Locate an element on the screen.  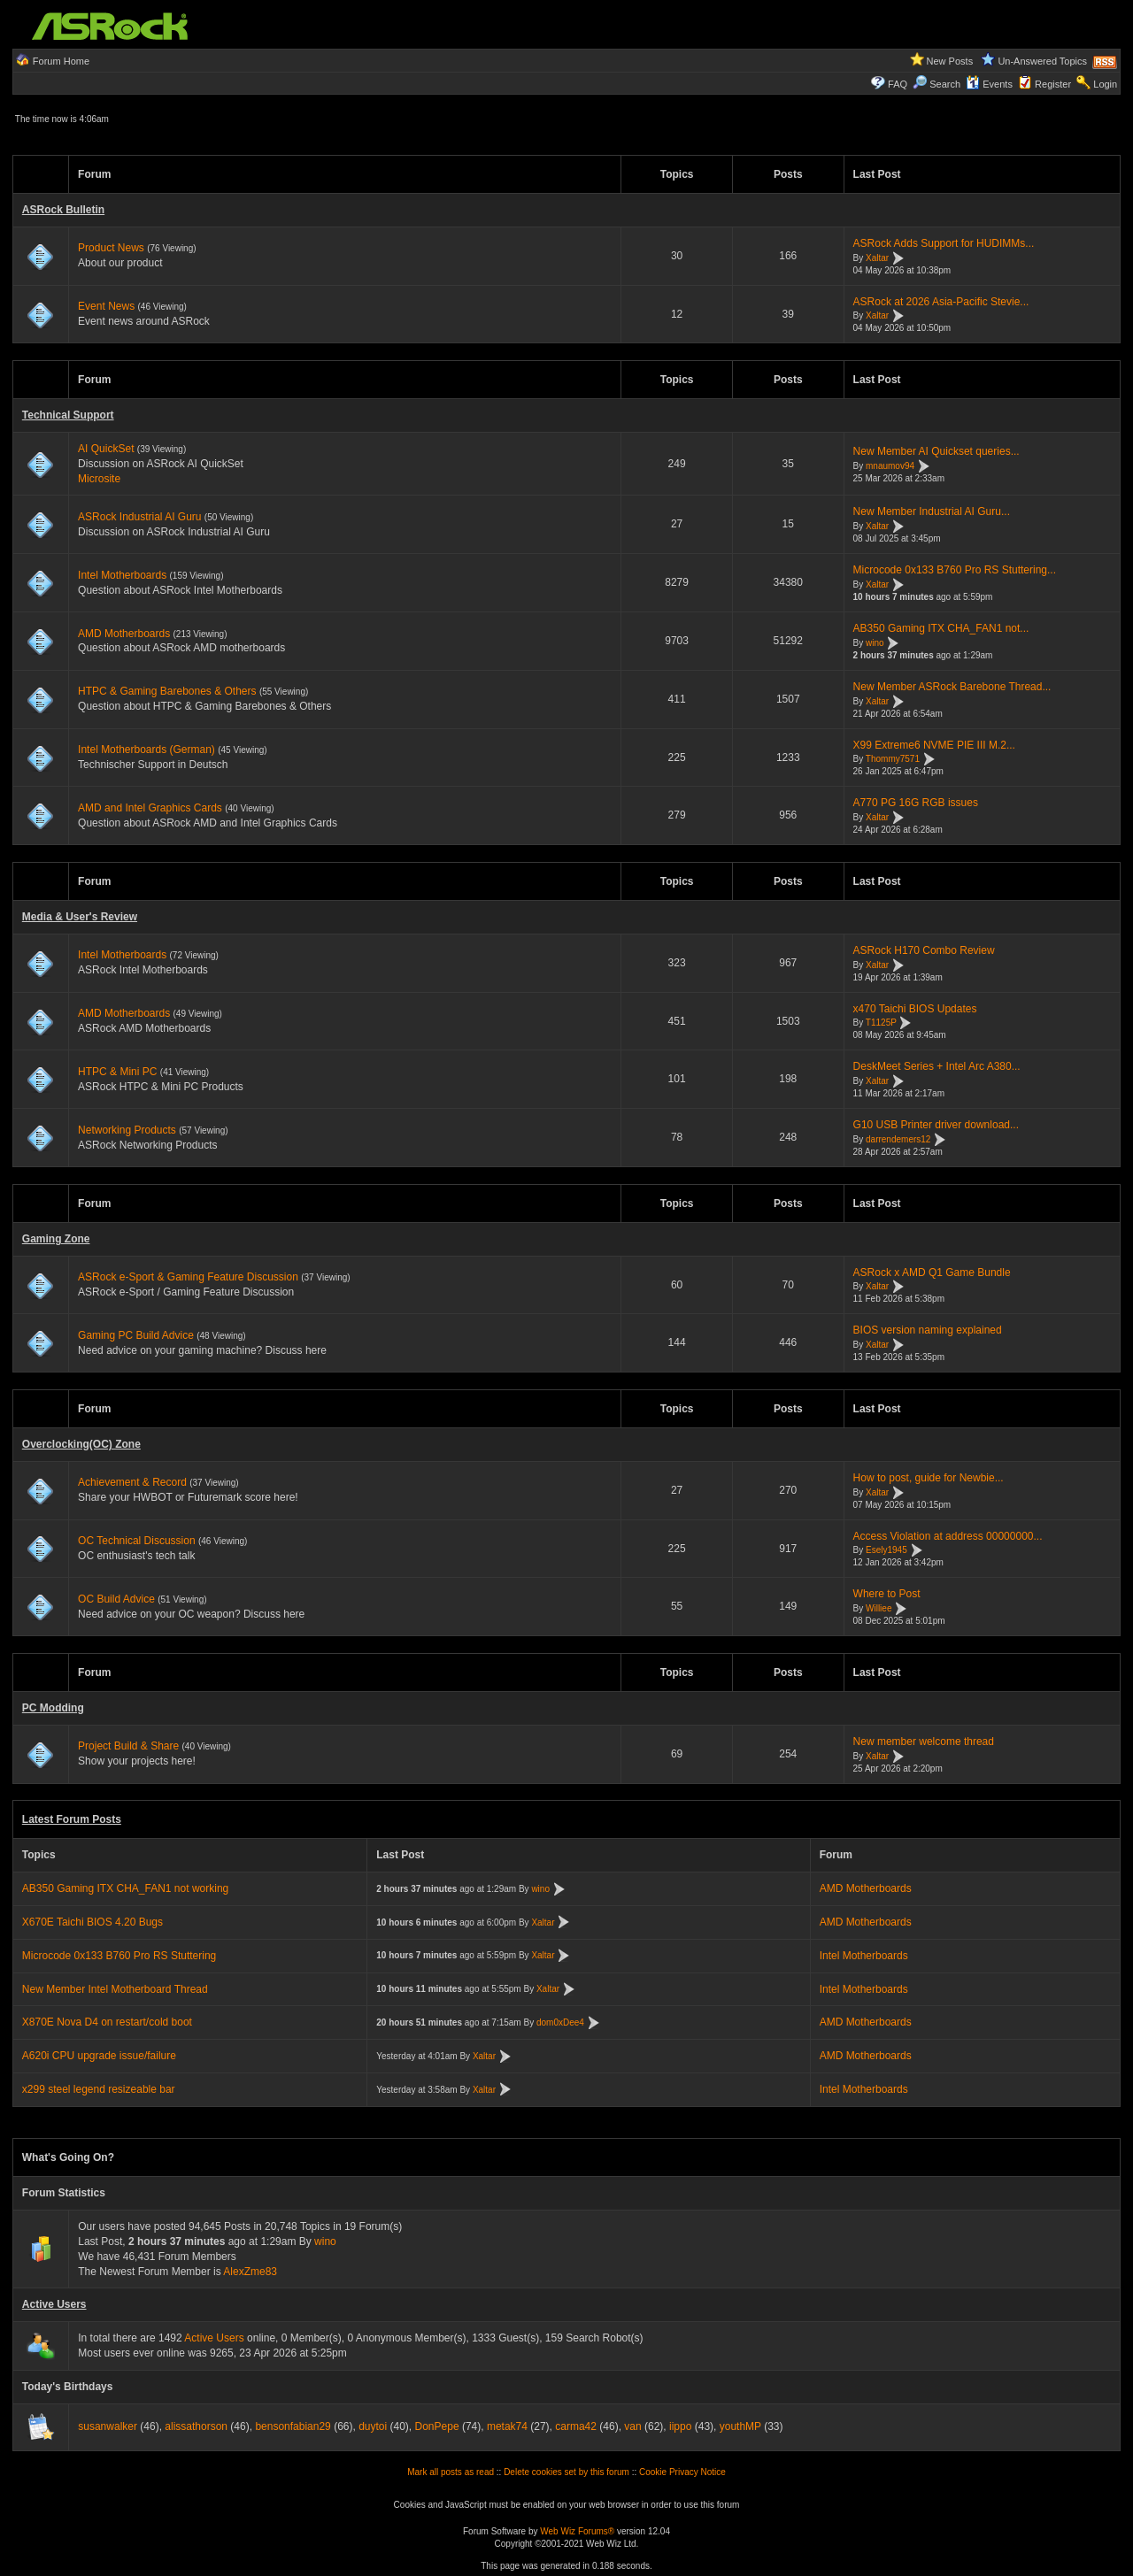
Delete cookies set by this forum is located at coordinates (566, 2472).